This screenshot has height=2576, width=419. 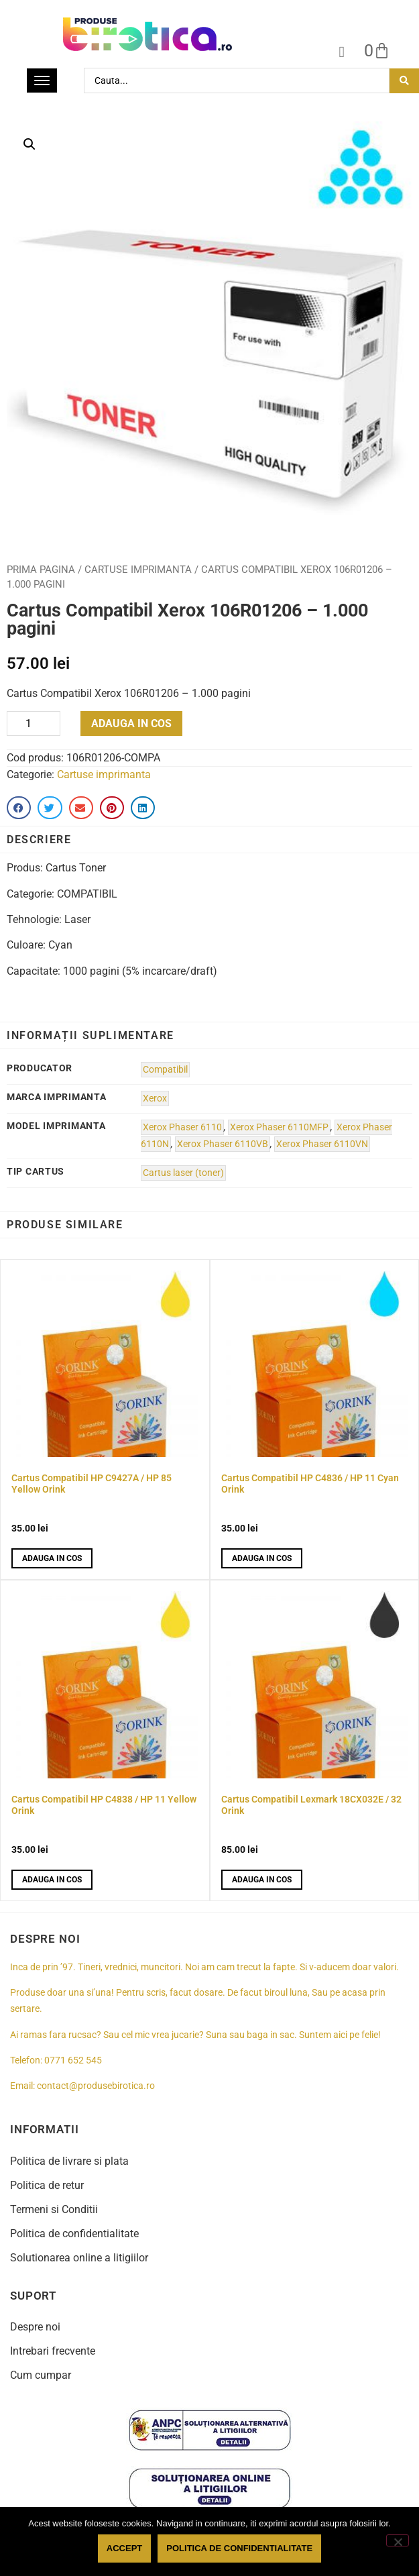 I want to click on Despre noi, so click(x=35, y=2326).